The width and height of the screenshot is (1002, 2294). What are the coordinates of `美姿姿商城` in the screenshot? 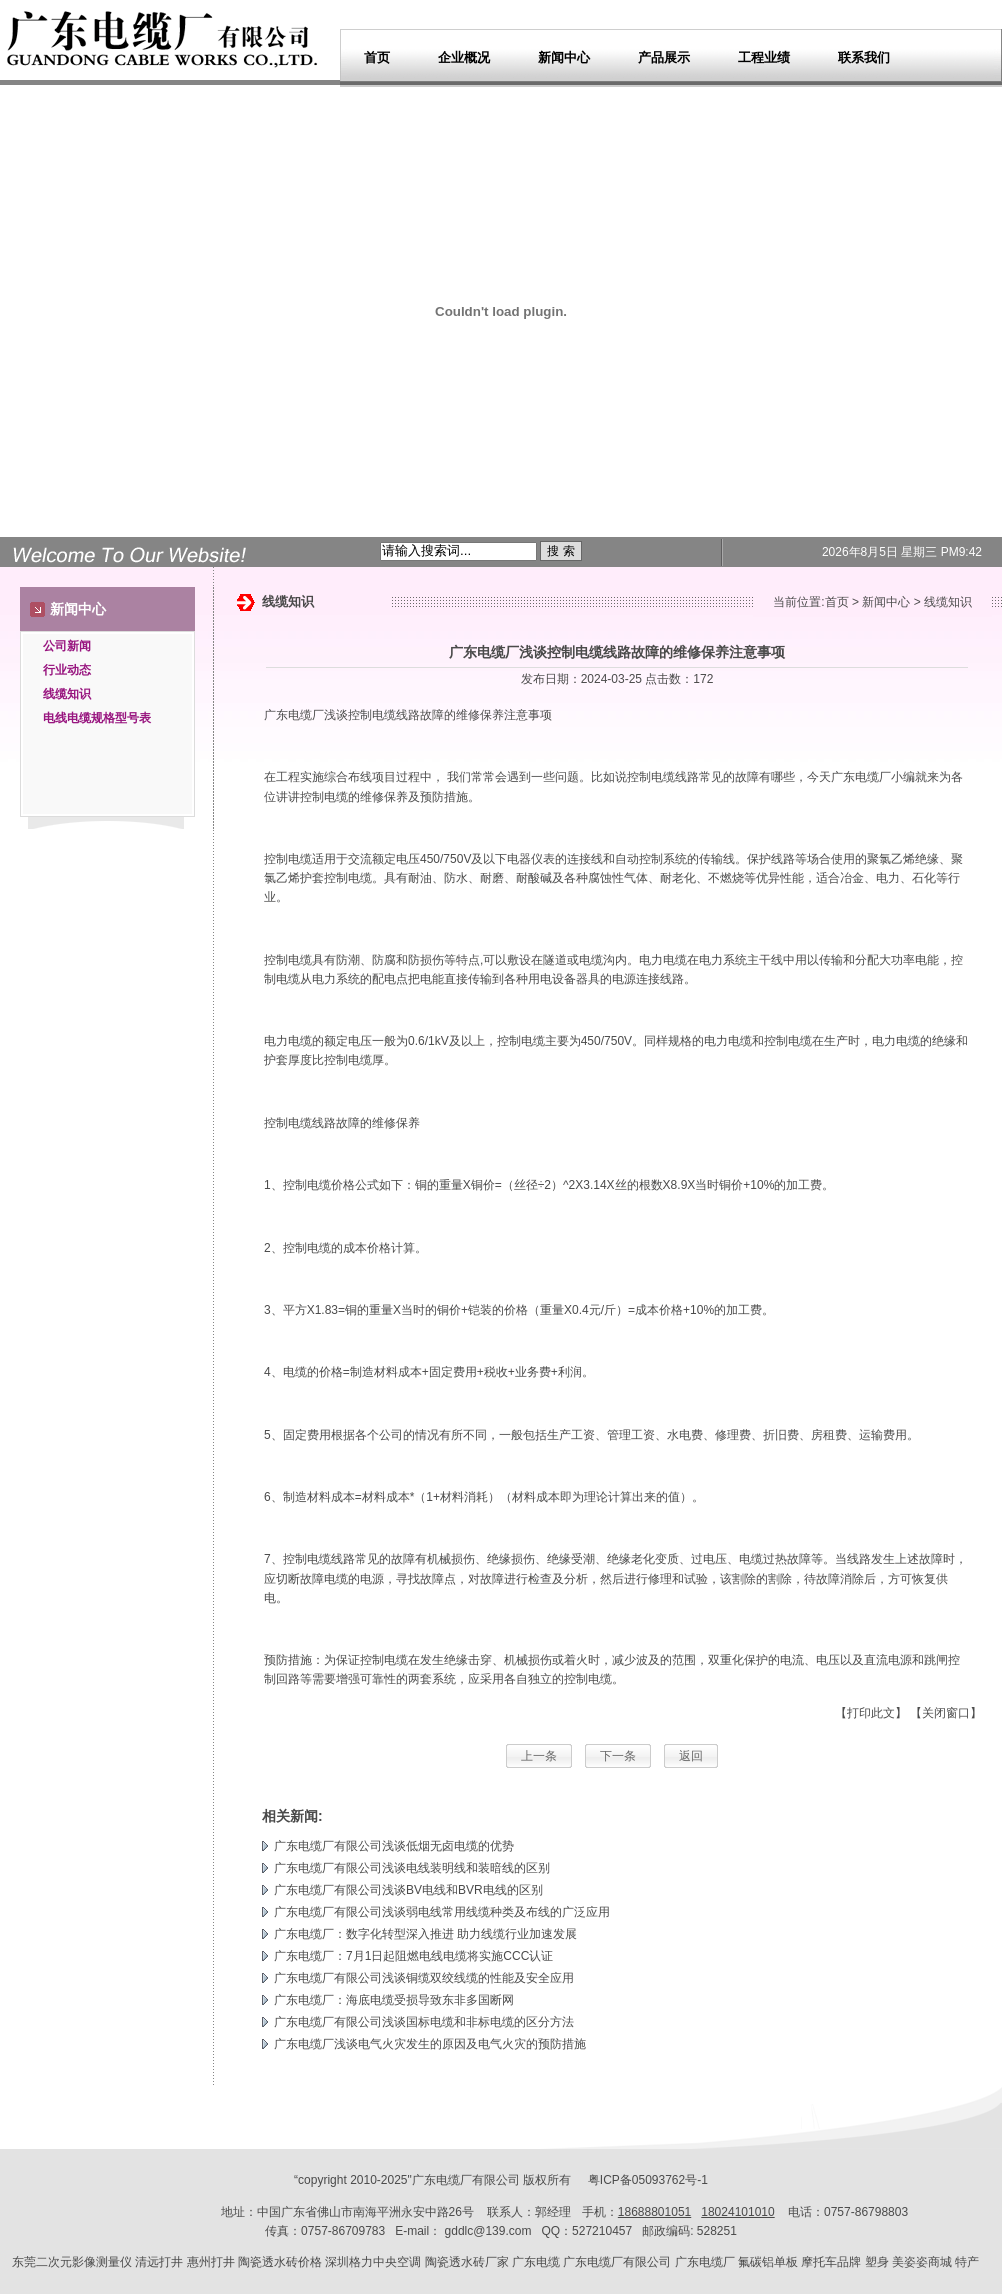 It's located at (922, 2262).